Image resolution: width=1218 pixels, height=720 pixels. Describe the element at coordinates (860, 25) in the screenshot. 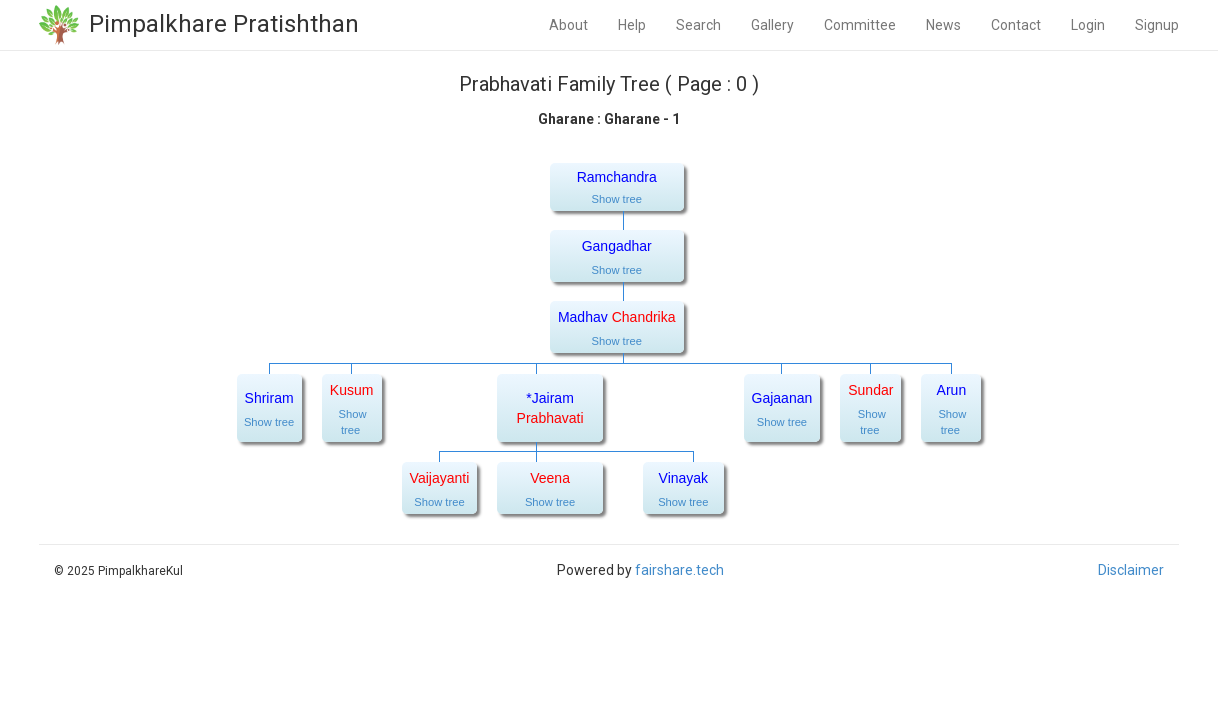

I see `Committee` at that location.